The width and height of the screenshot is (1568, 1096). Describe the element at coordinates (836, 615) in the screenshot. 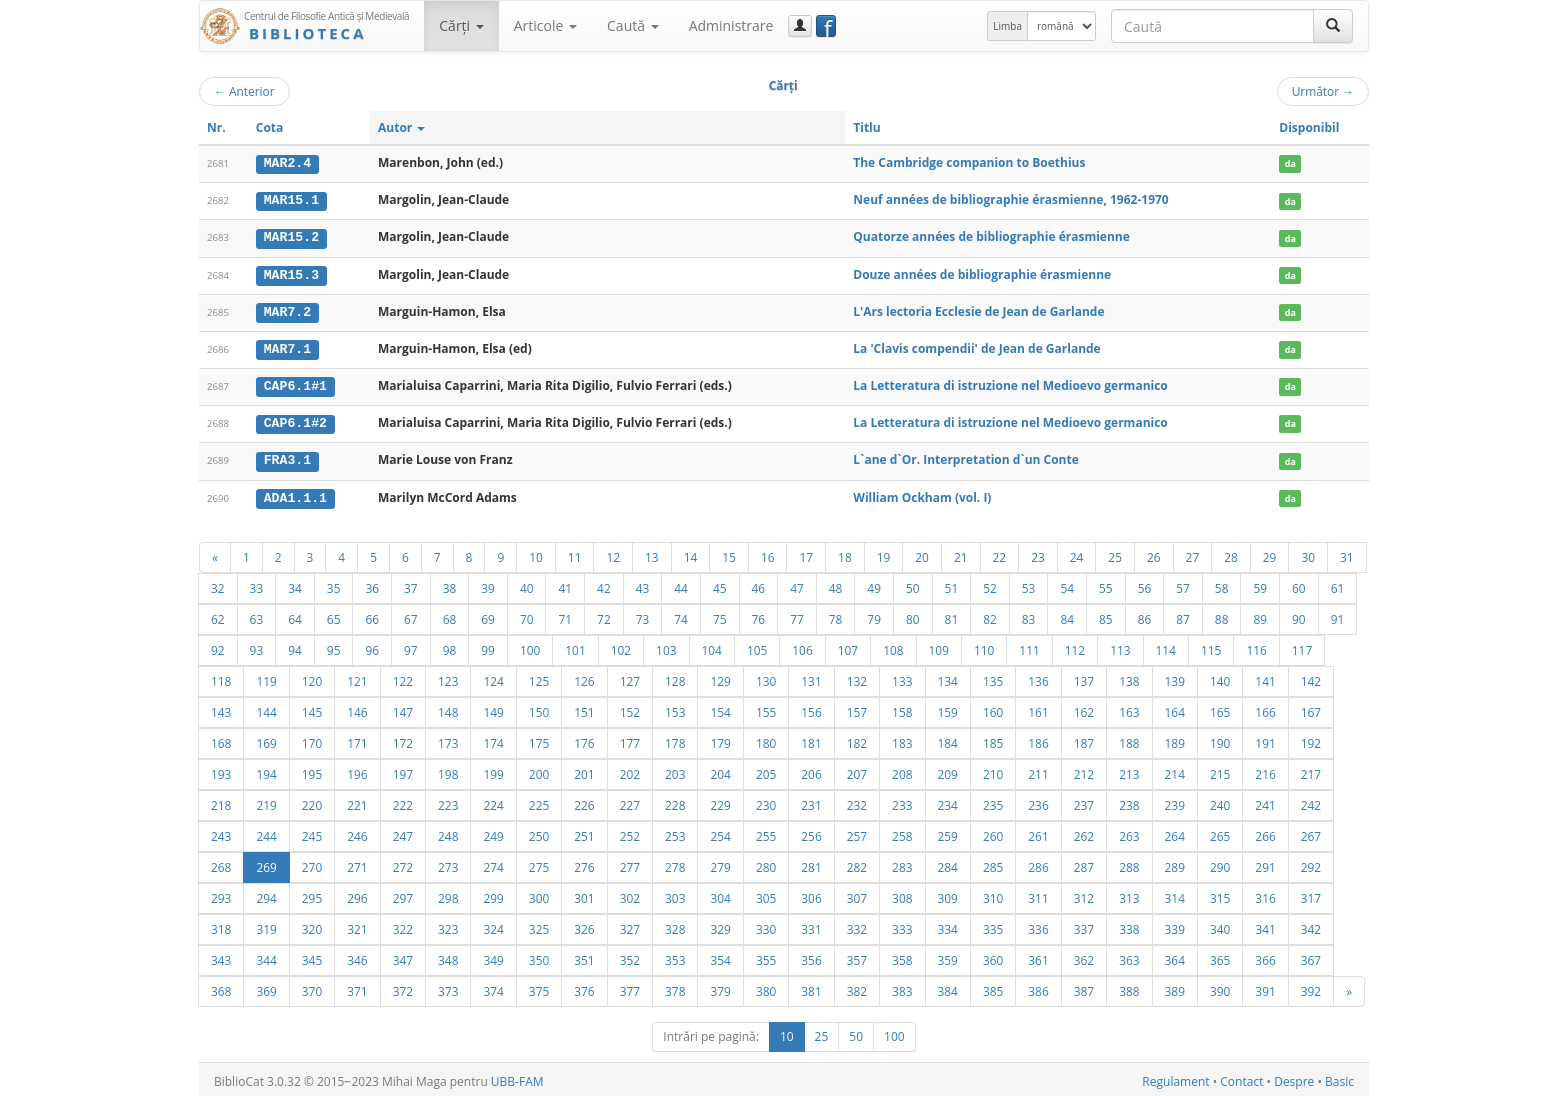

I see `78` at that location.